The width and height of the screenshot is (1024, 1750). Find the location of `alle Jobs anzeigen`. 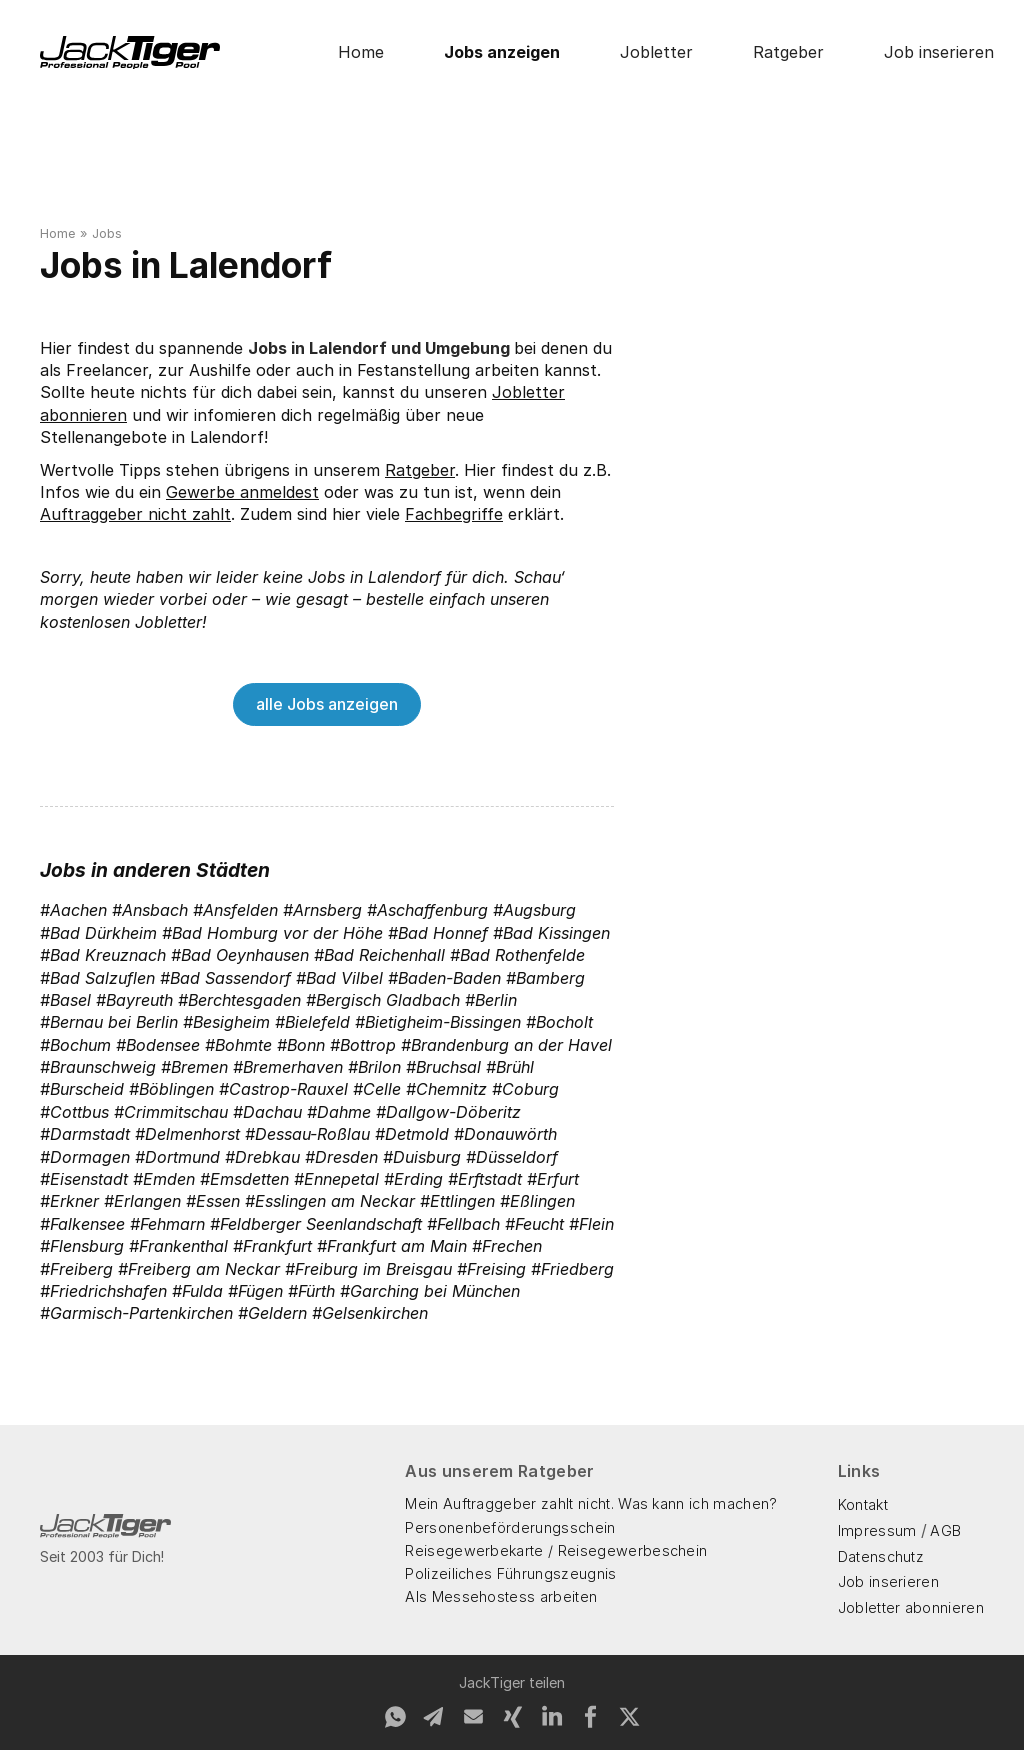

alle Jobs anzeigen is located at coordinates (327, 704).